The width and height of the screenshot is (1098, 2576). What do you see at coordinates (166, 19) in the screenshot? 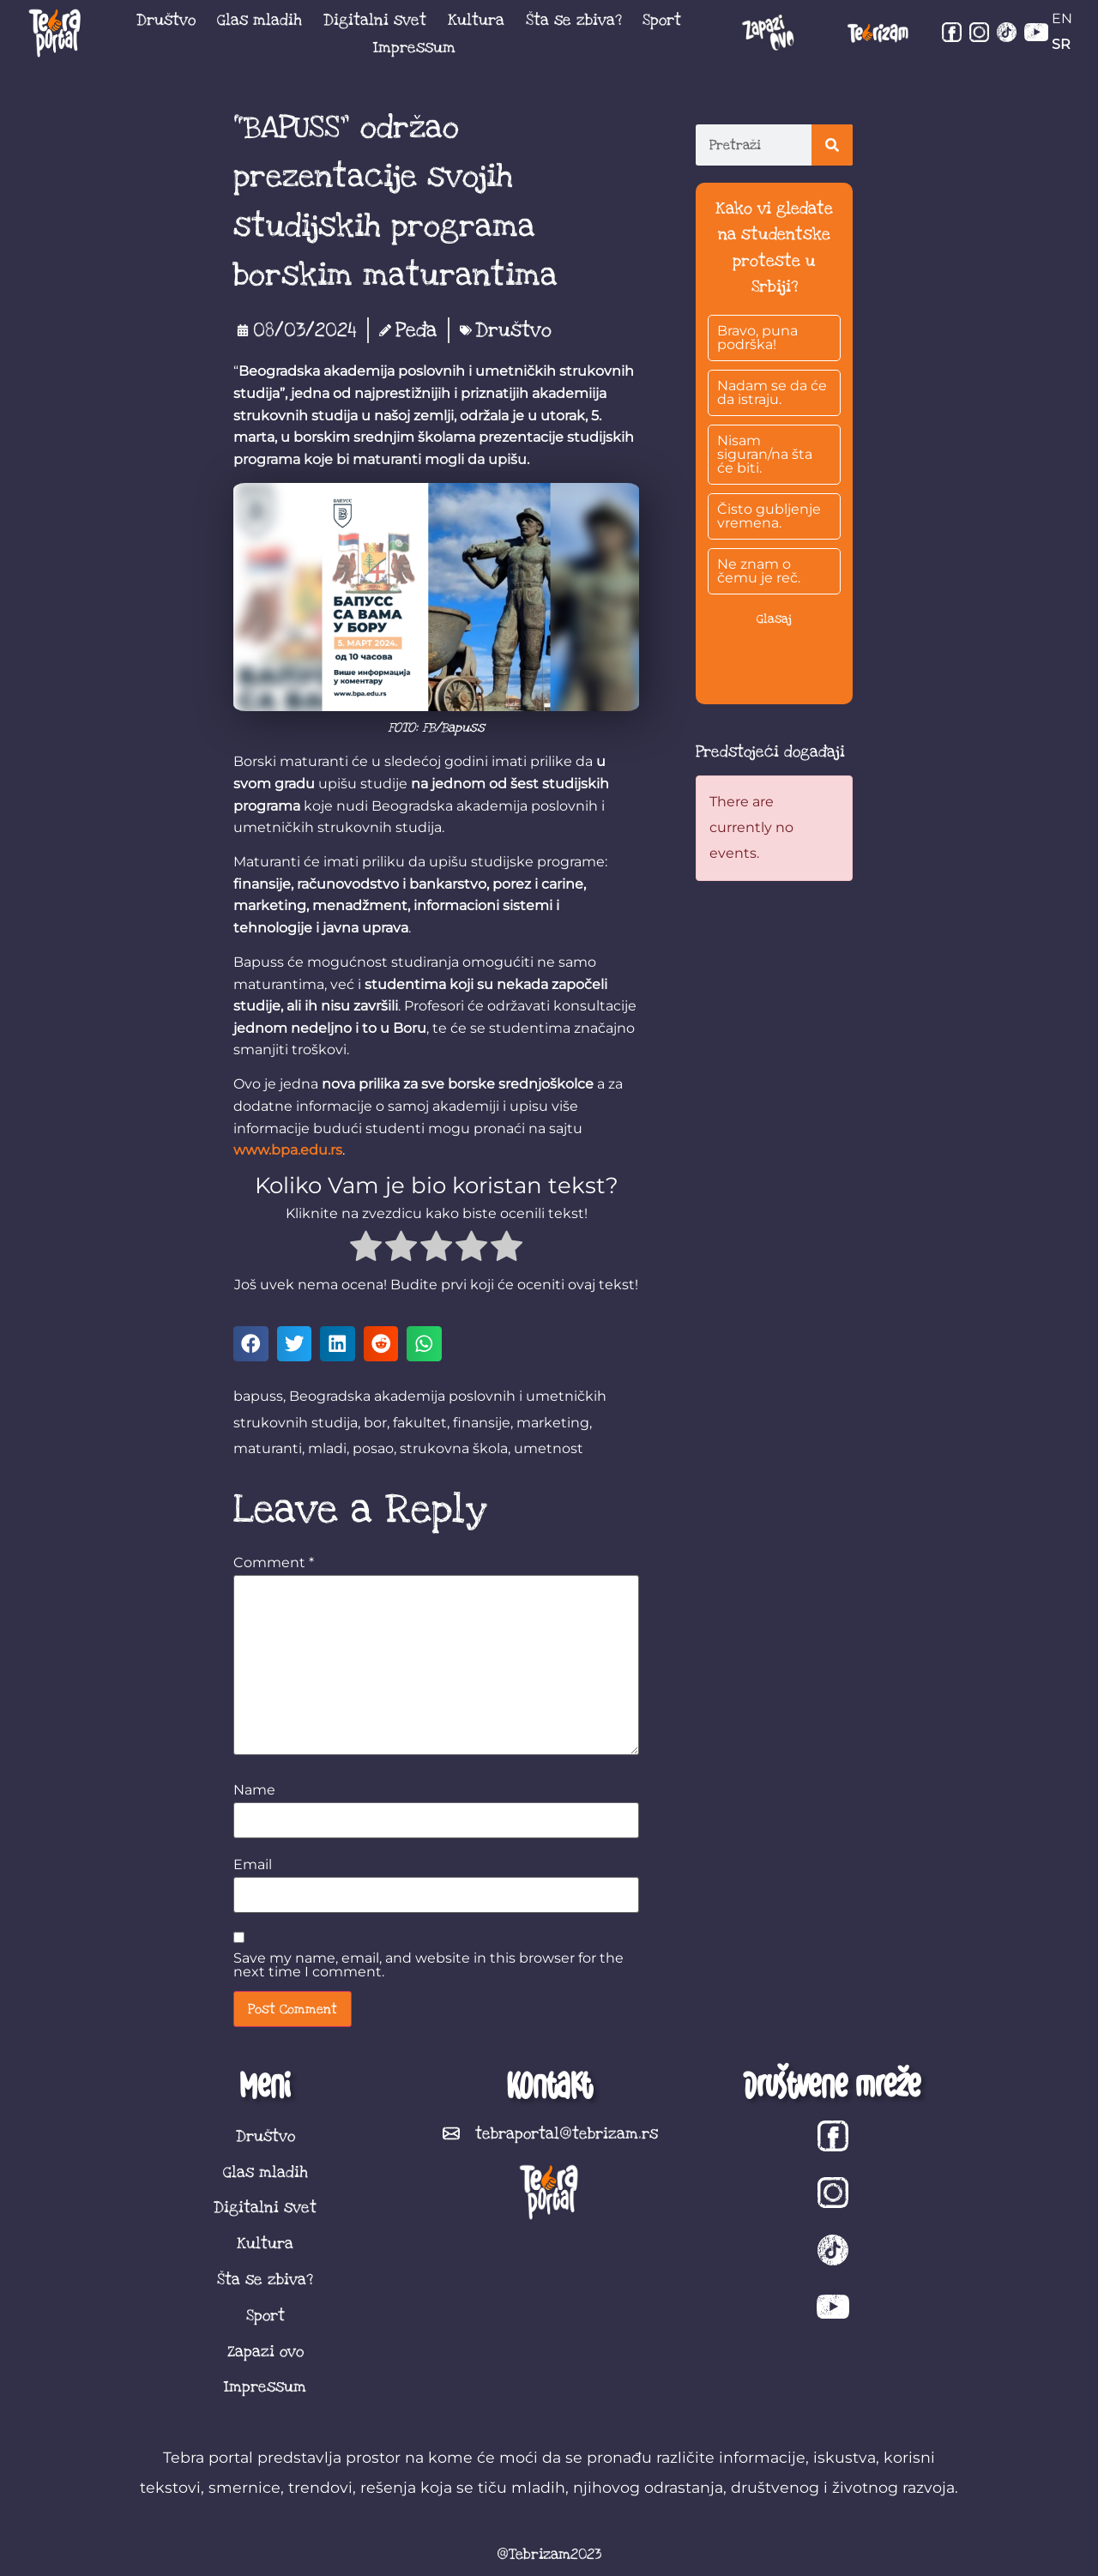
I see `Društvo` at bounding box center [166, 19].